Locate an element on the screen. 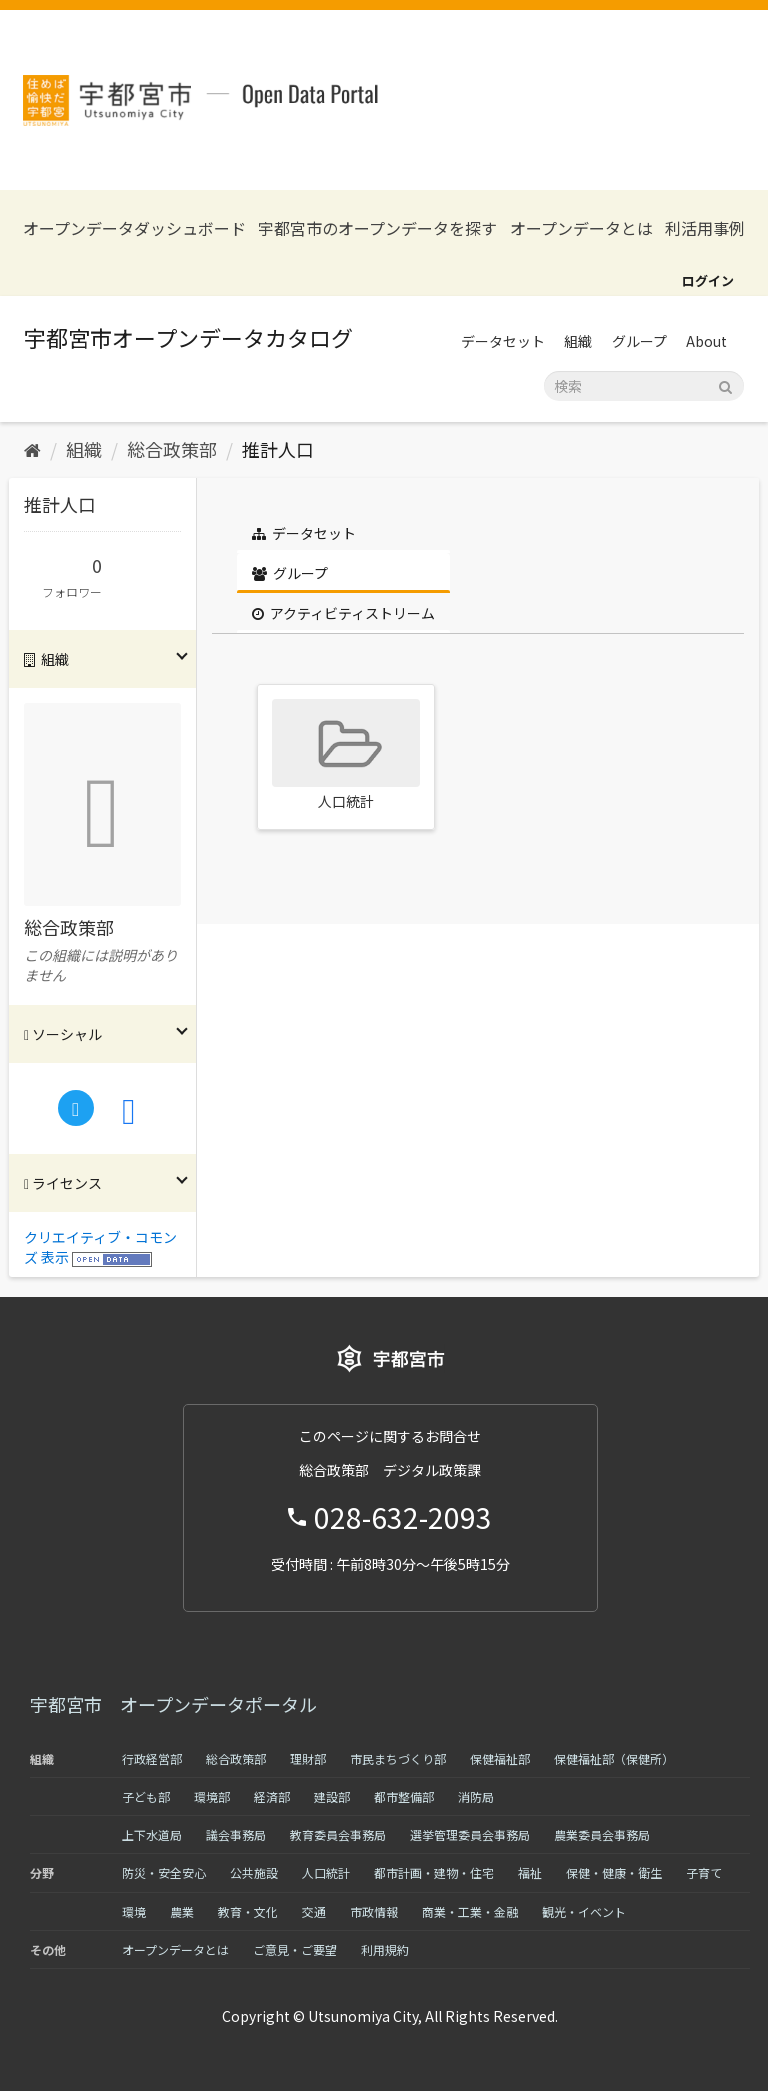  農業 is located at coordinates (182, 1911).